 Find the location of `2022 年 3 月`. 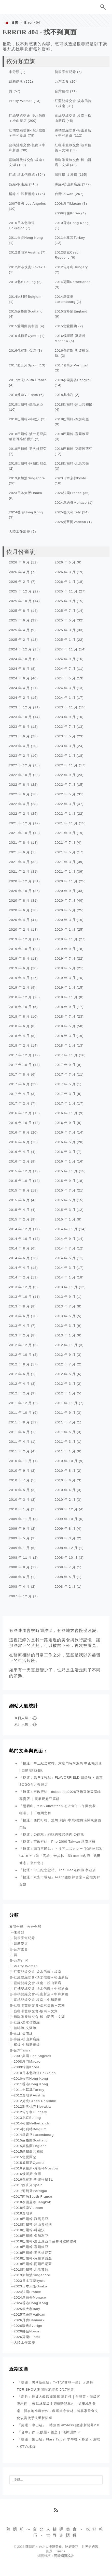

2022 年 3 月 is located at coordinates (65, 804).